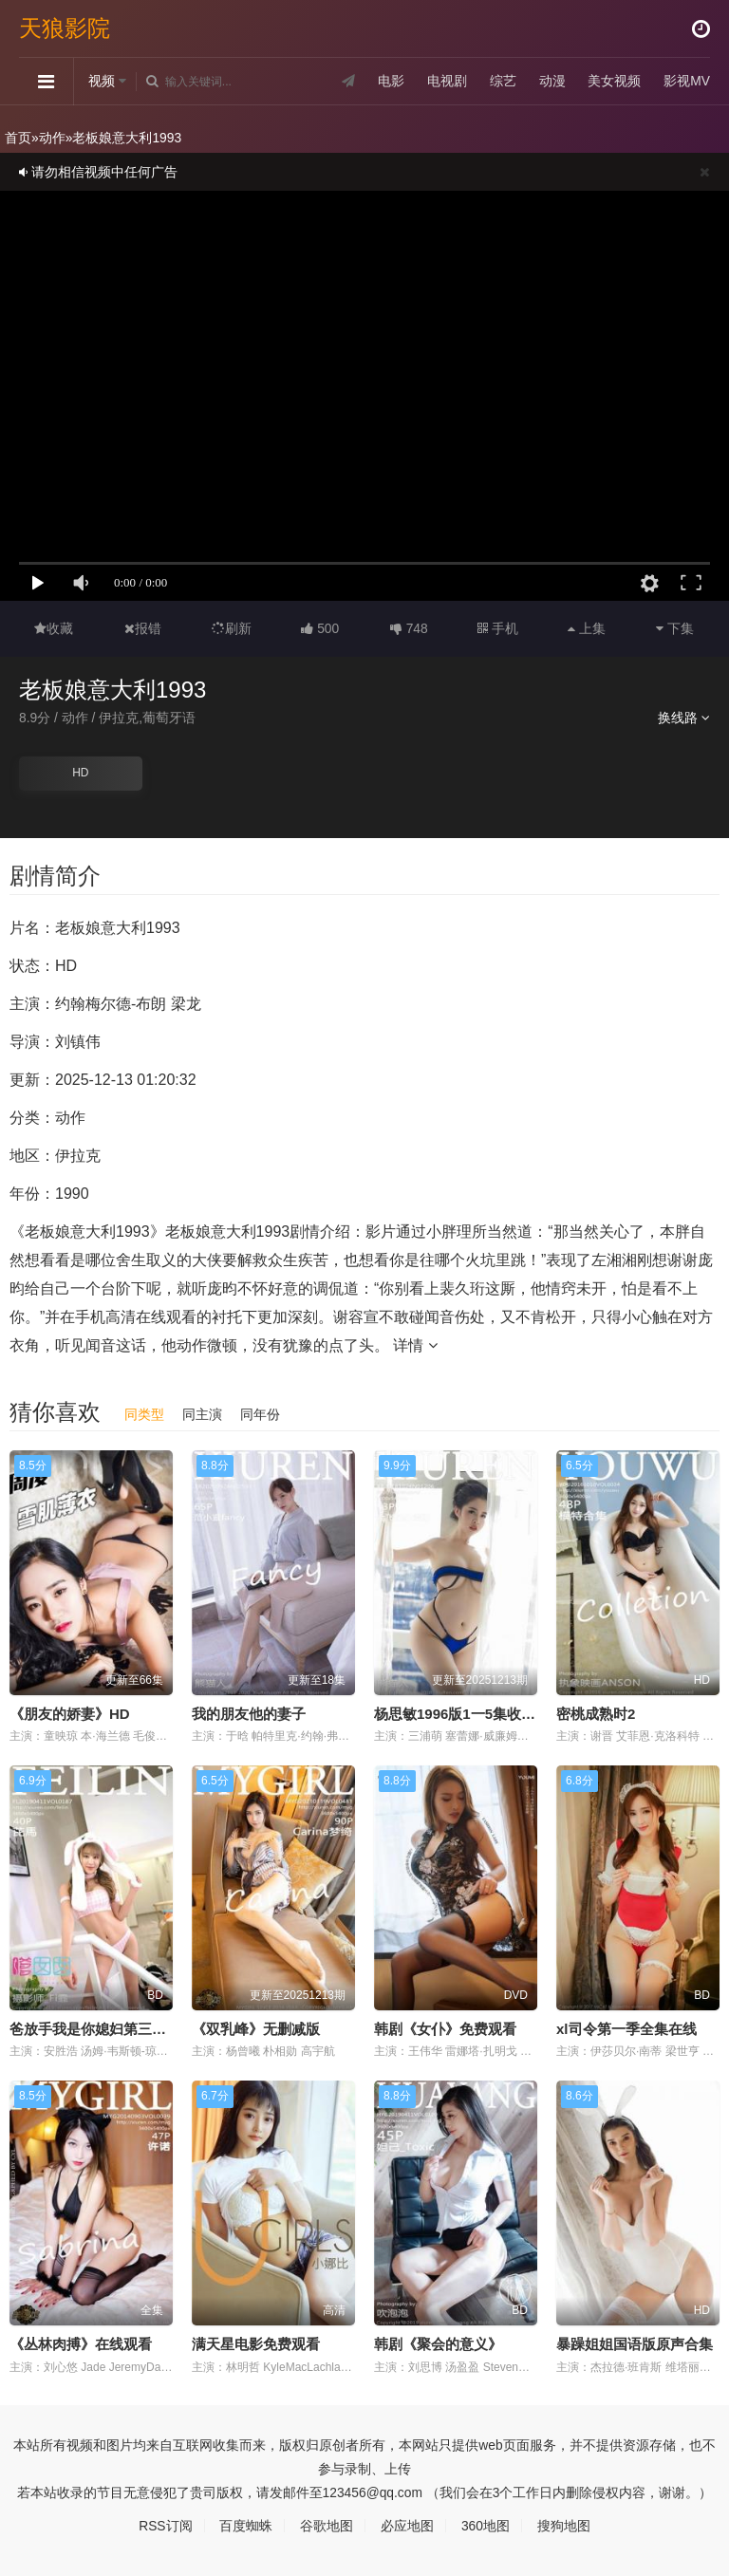 The width and height of the screenshot is (729, 2576). Describe the element at coordinates (256, 2344) in the screenshot. I see `满天星电影免费观看` at that location.